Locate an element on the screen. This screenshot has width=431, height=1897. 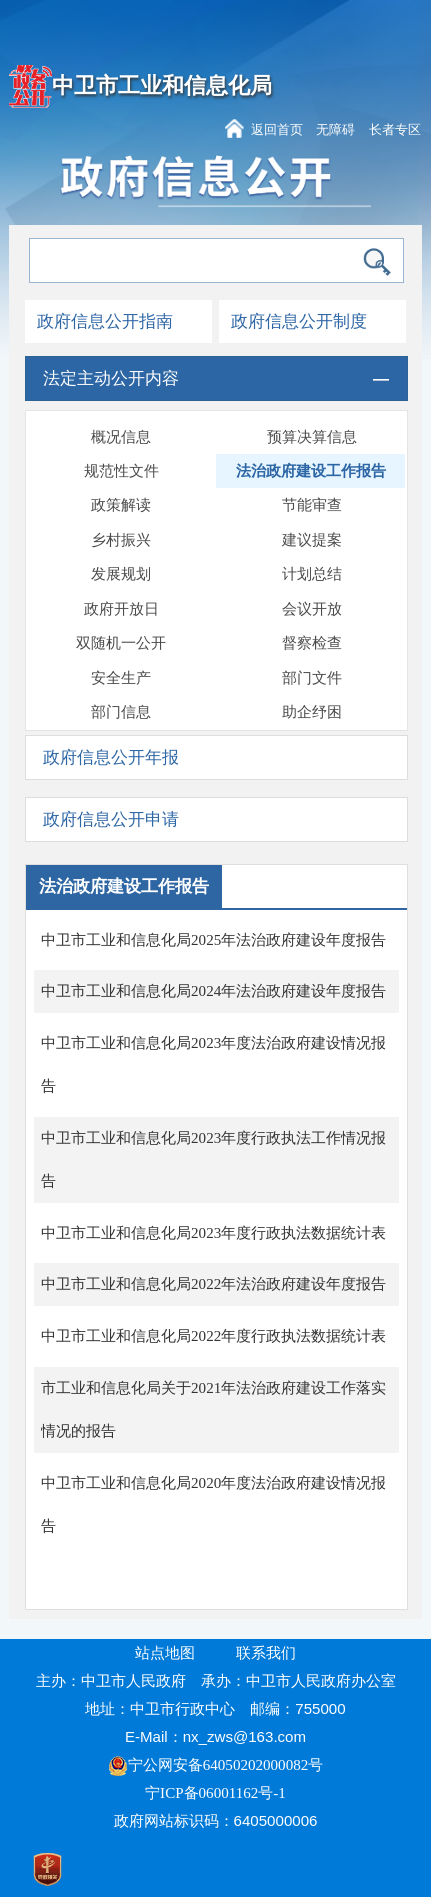
联系我们 is located at coordinates (266, 1653).